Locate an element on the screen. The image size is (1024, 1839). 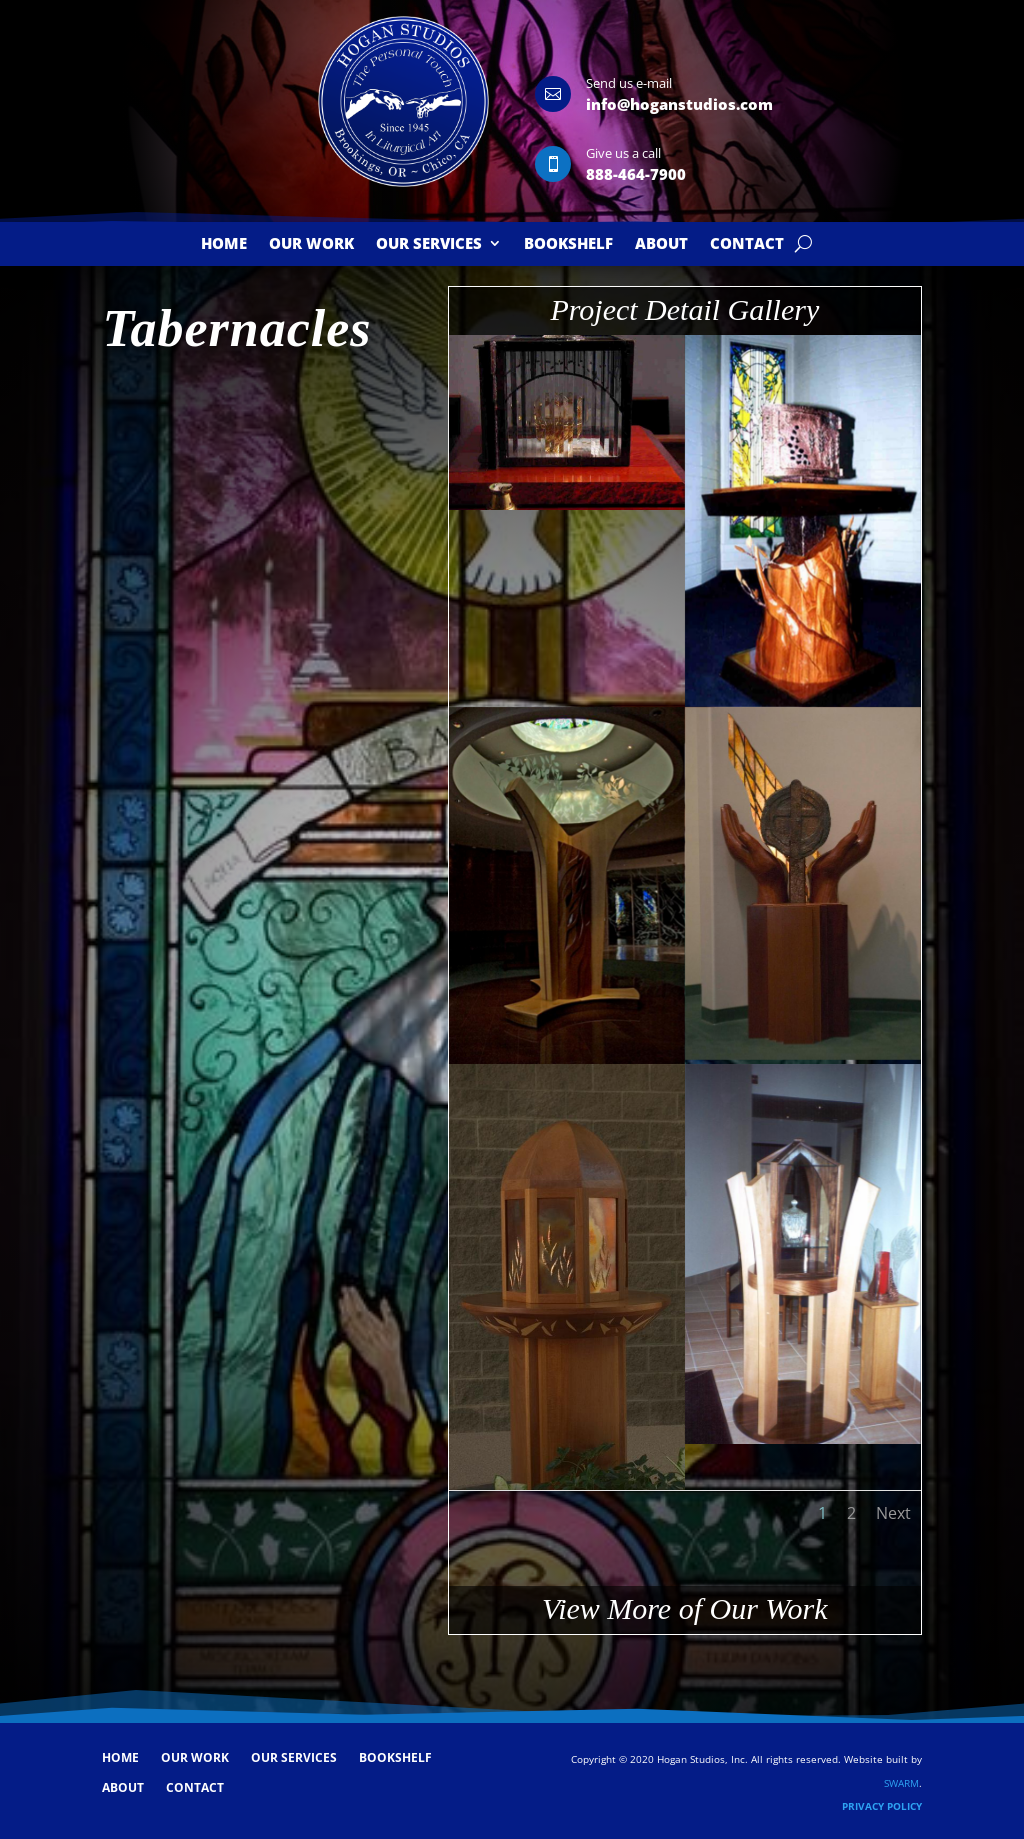
Home is located at coordinates (224, 244).